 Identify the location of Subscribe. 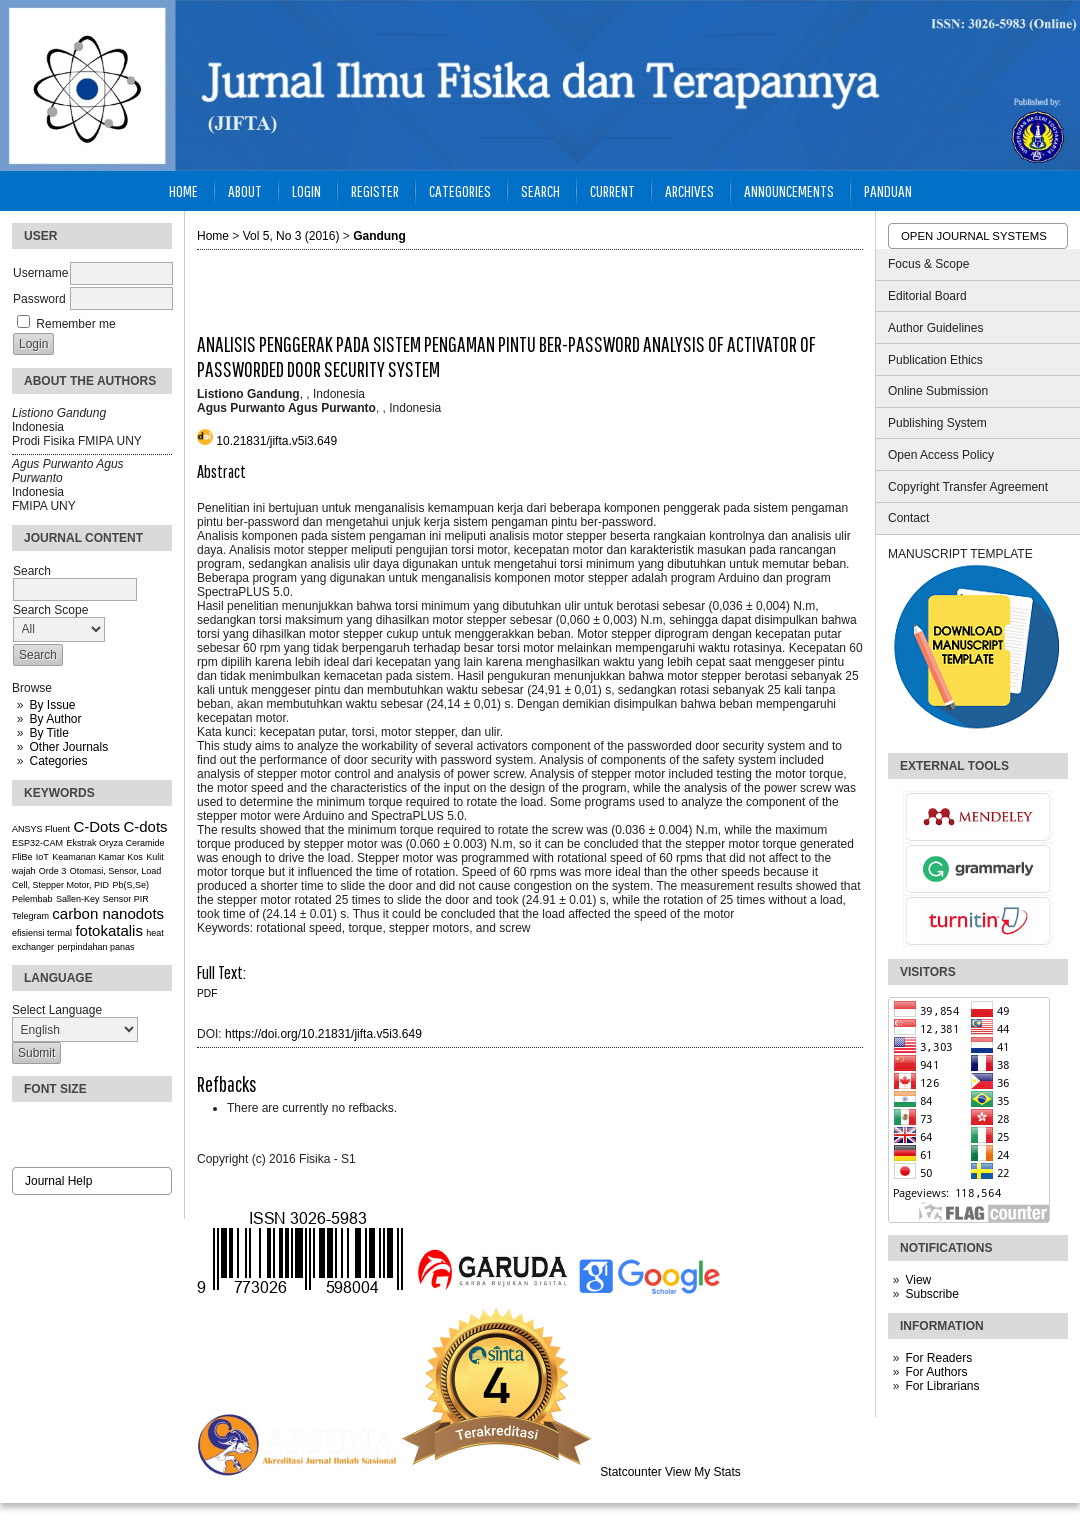
(931, 1294).